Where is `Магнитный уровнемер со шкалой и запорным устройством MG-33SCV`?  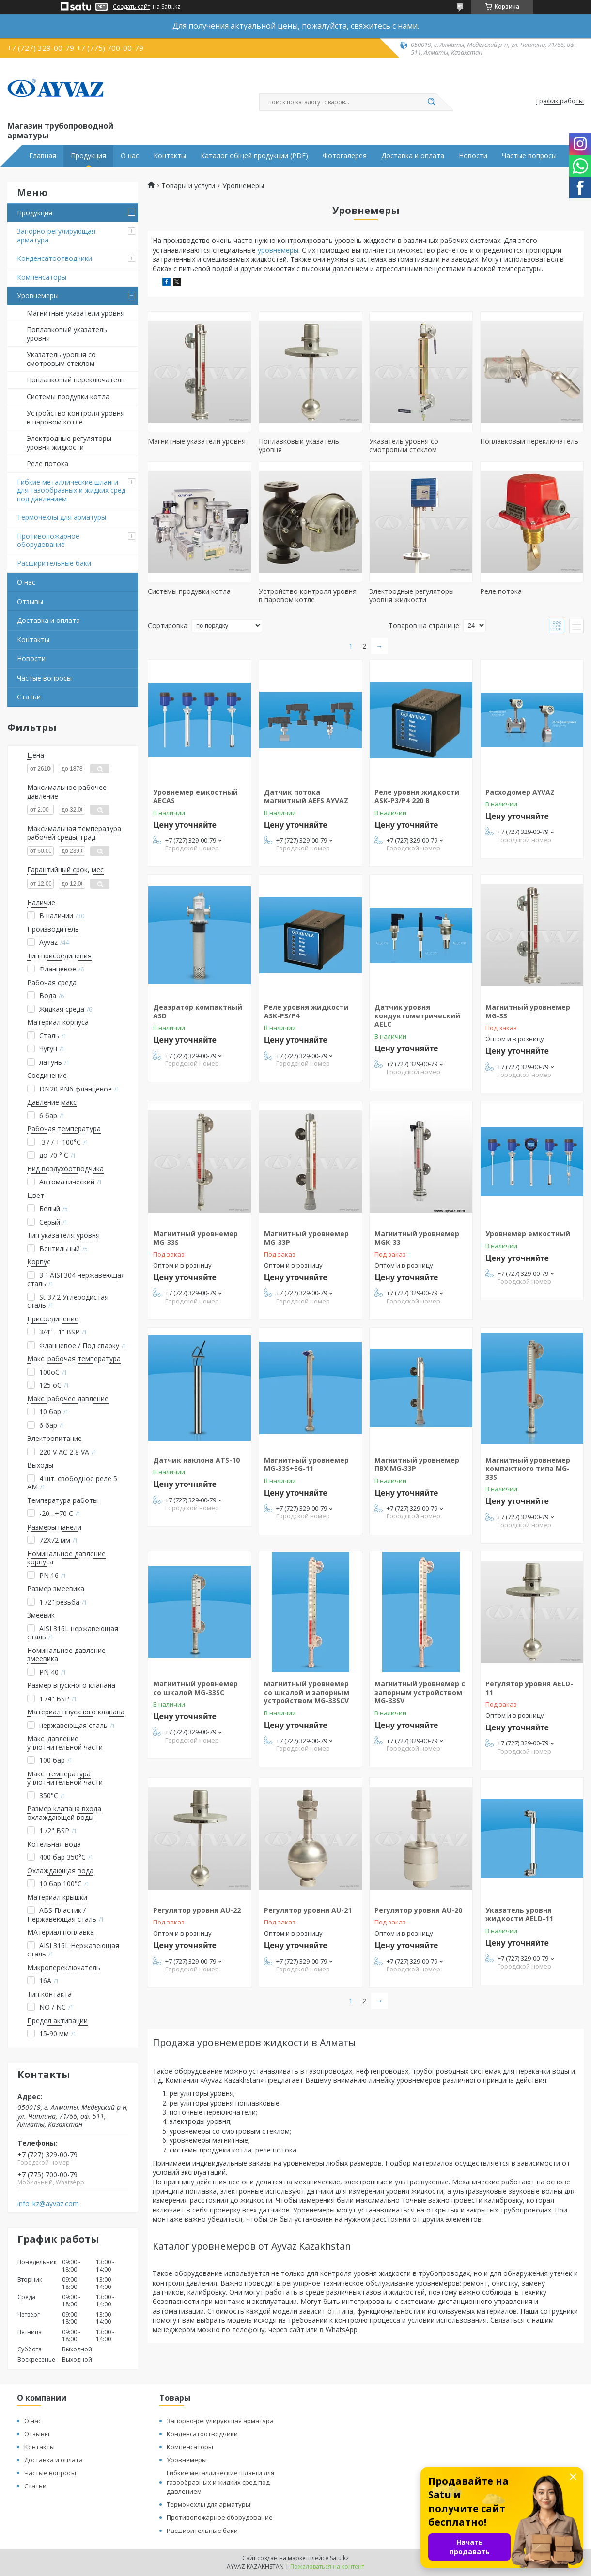
Магнитный уровнемер со шкалой и запорным устройством MG-33SCV is located at coordinates (306, 1692).